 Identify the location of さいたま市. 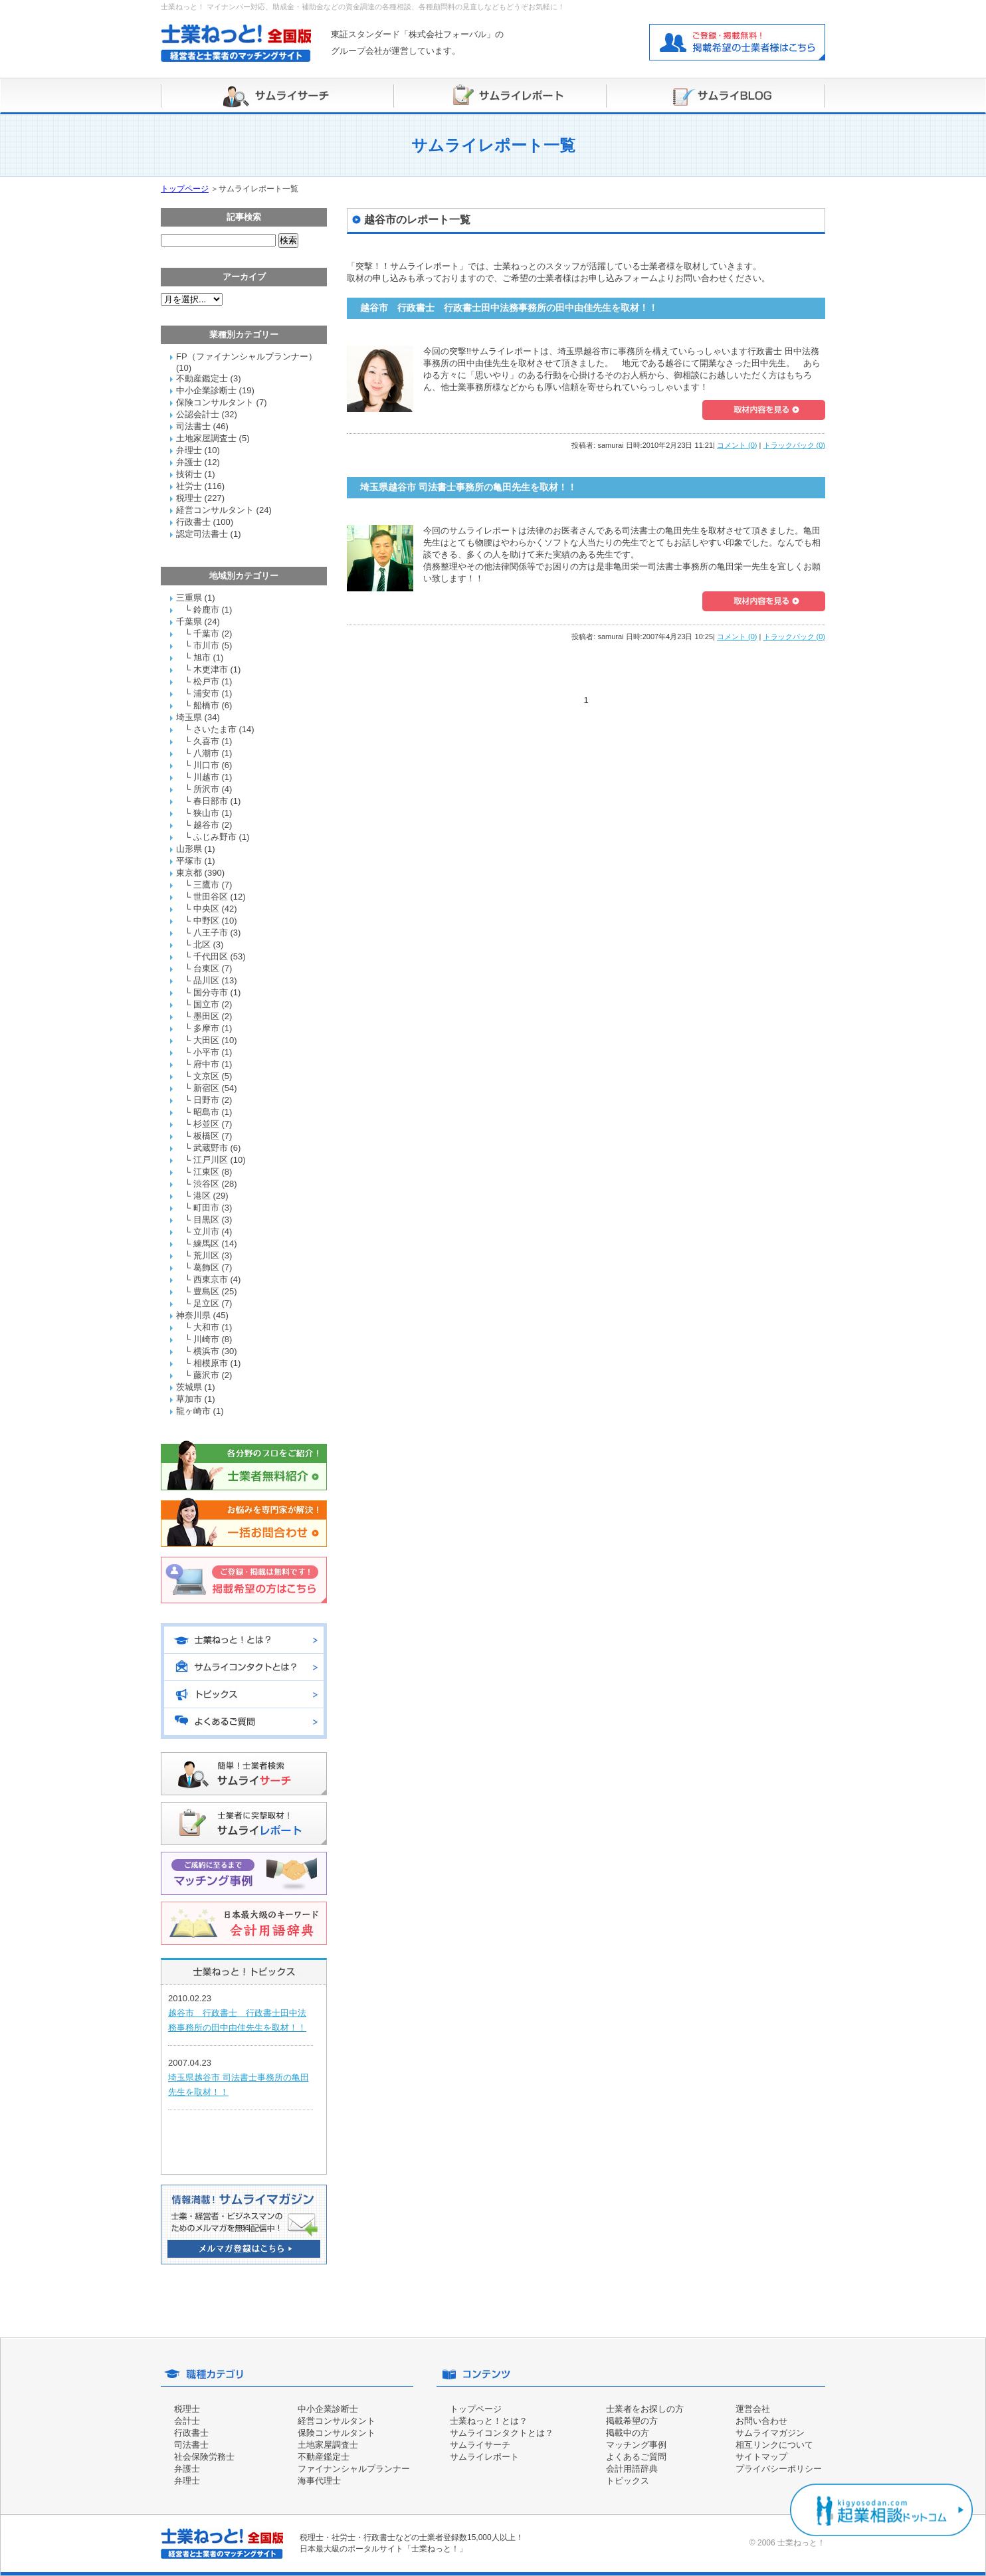
(215, 729).